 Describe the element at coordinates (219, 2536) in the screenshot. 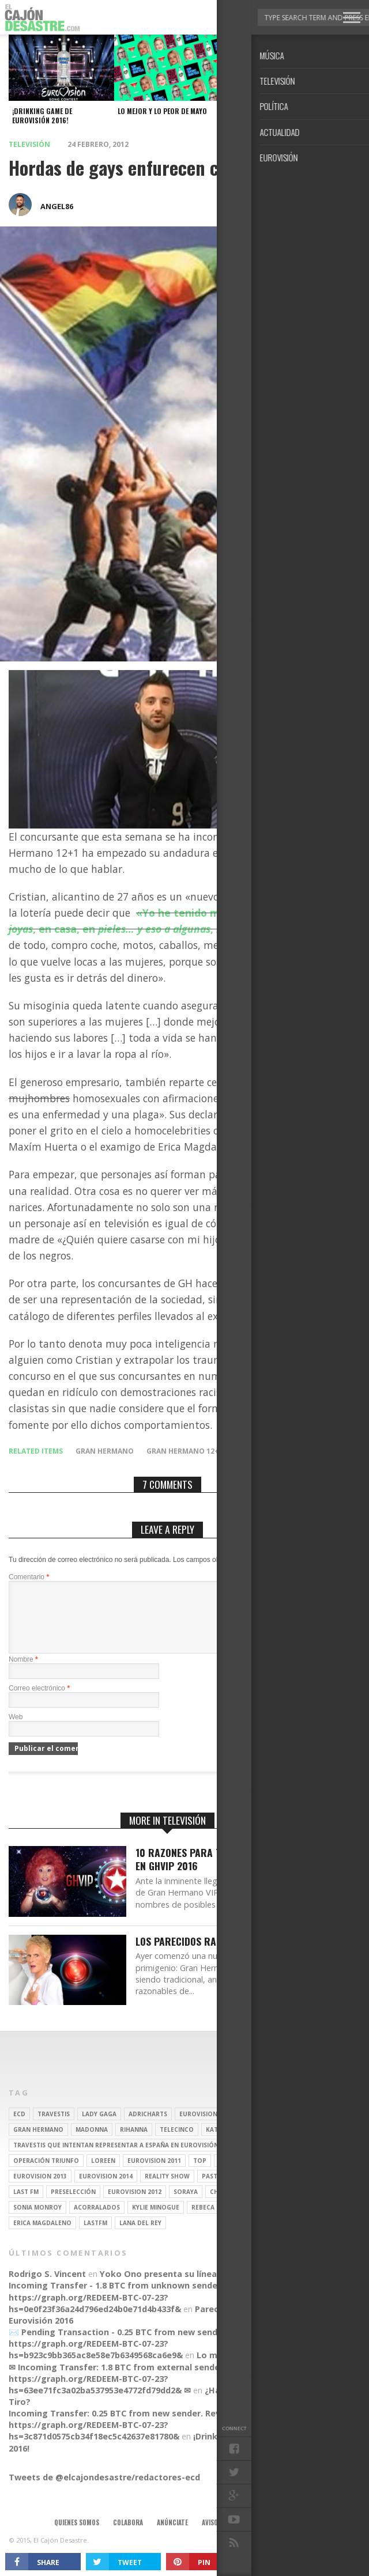

I see `Aviso legal` at that location.